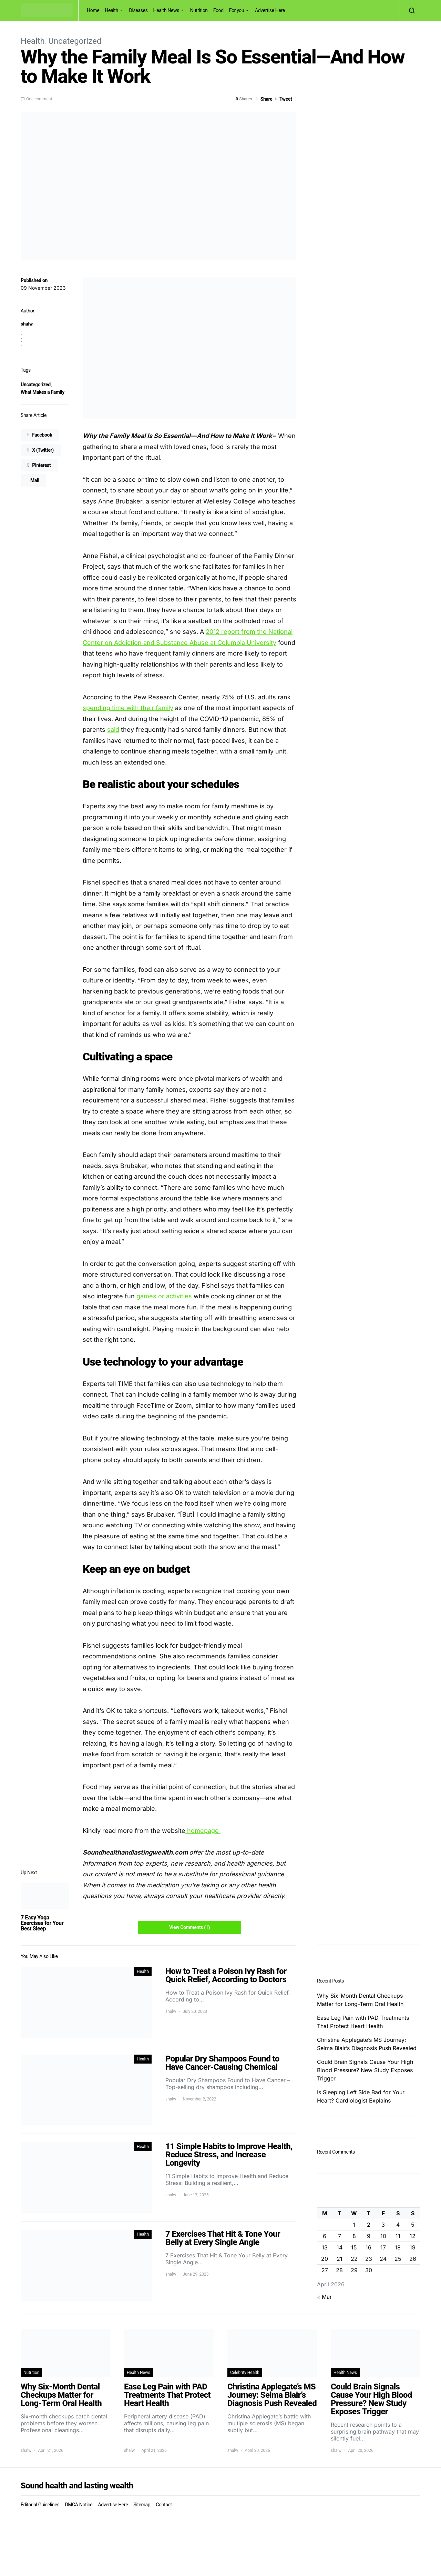  Describe the element at coordinates (166, 10) in the screenshot. I see `Health News` at that location.